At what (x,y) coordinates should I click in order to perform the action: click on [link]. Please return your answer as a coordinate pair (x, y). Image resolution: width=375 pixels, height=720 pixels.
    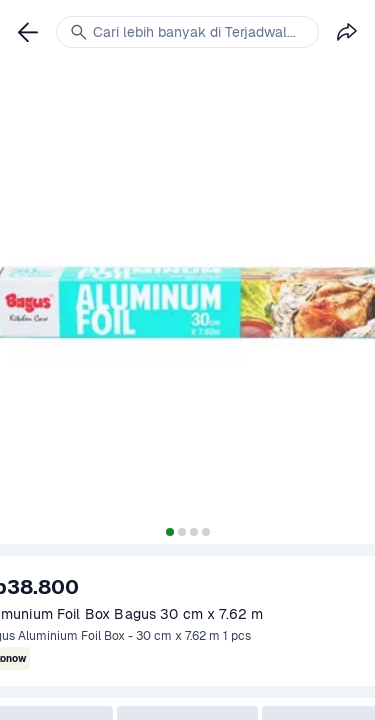
    Looking at the image, I should click on (28, 32).